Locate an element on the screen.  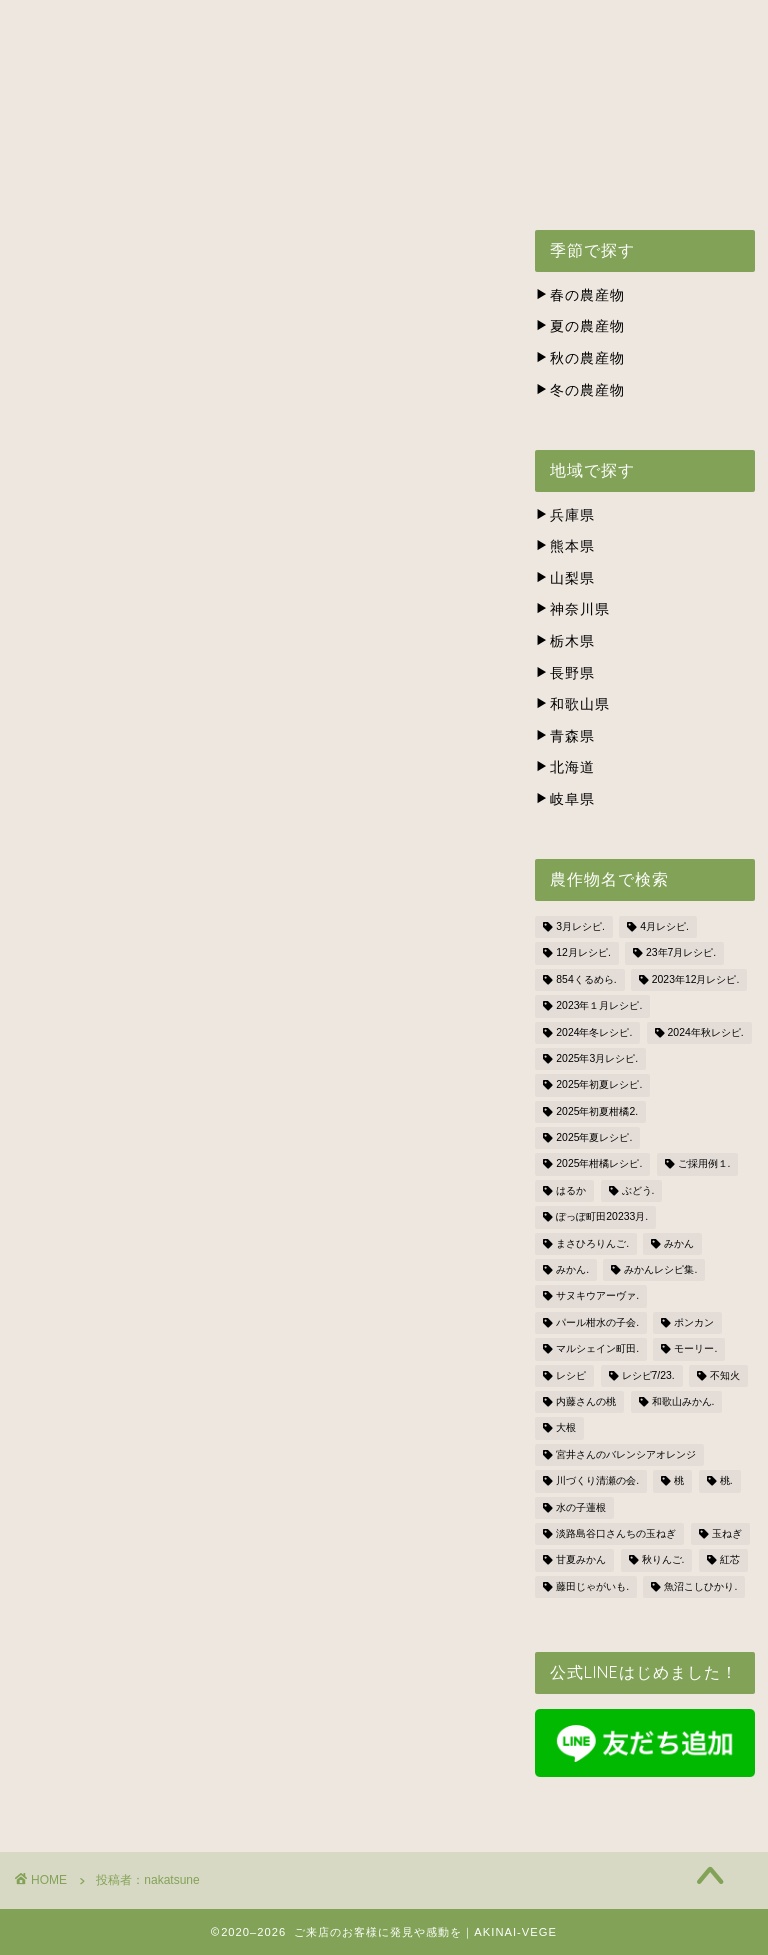
ぽっぽ町田20233月. [ぽっぽ町田20233月. (1個の項目)] is located at coordinates (602, 1217).